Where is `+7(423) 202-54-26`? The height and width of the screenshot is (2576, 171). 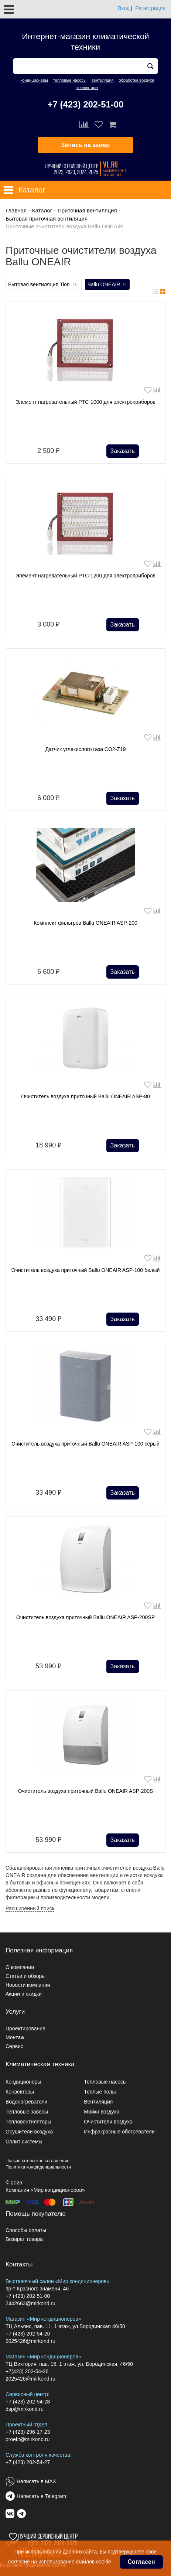 +7(423) 202-54-26 is located at coordinates (27, 2371).